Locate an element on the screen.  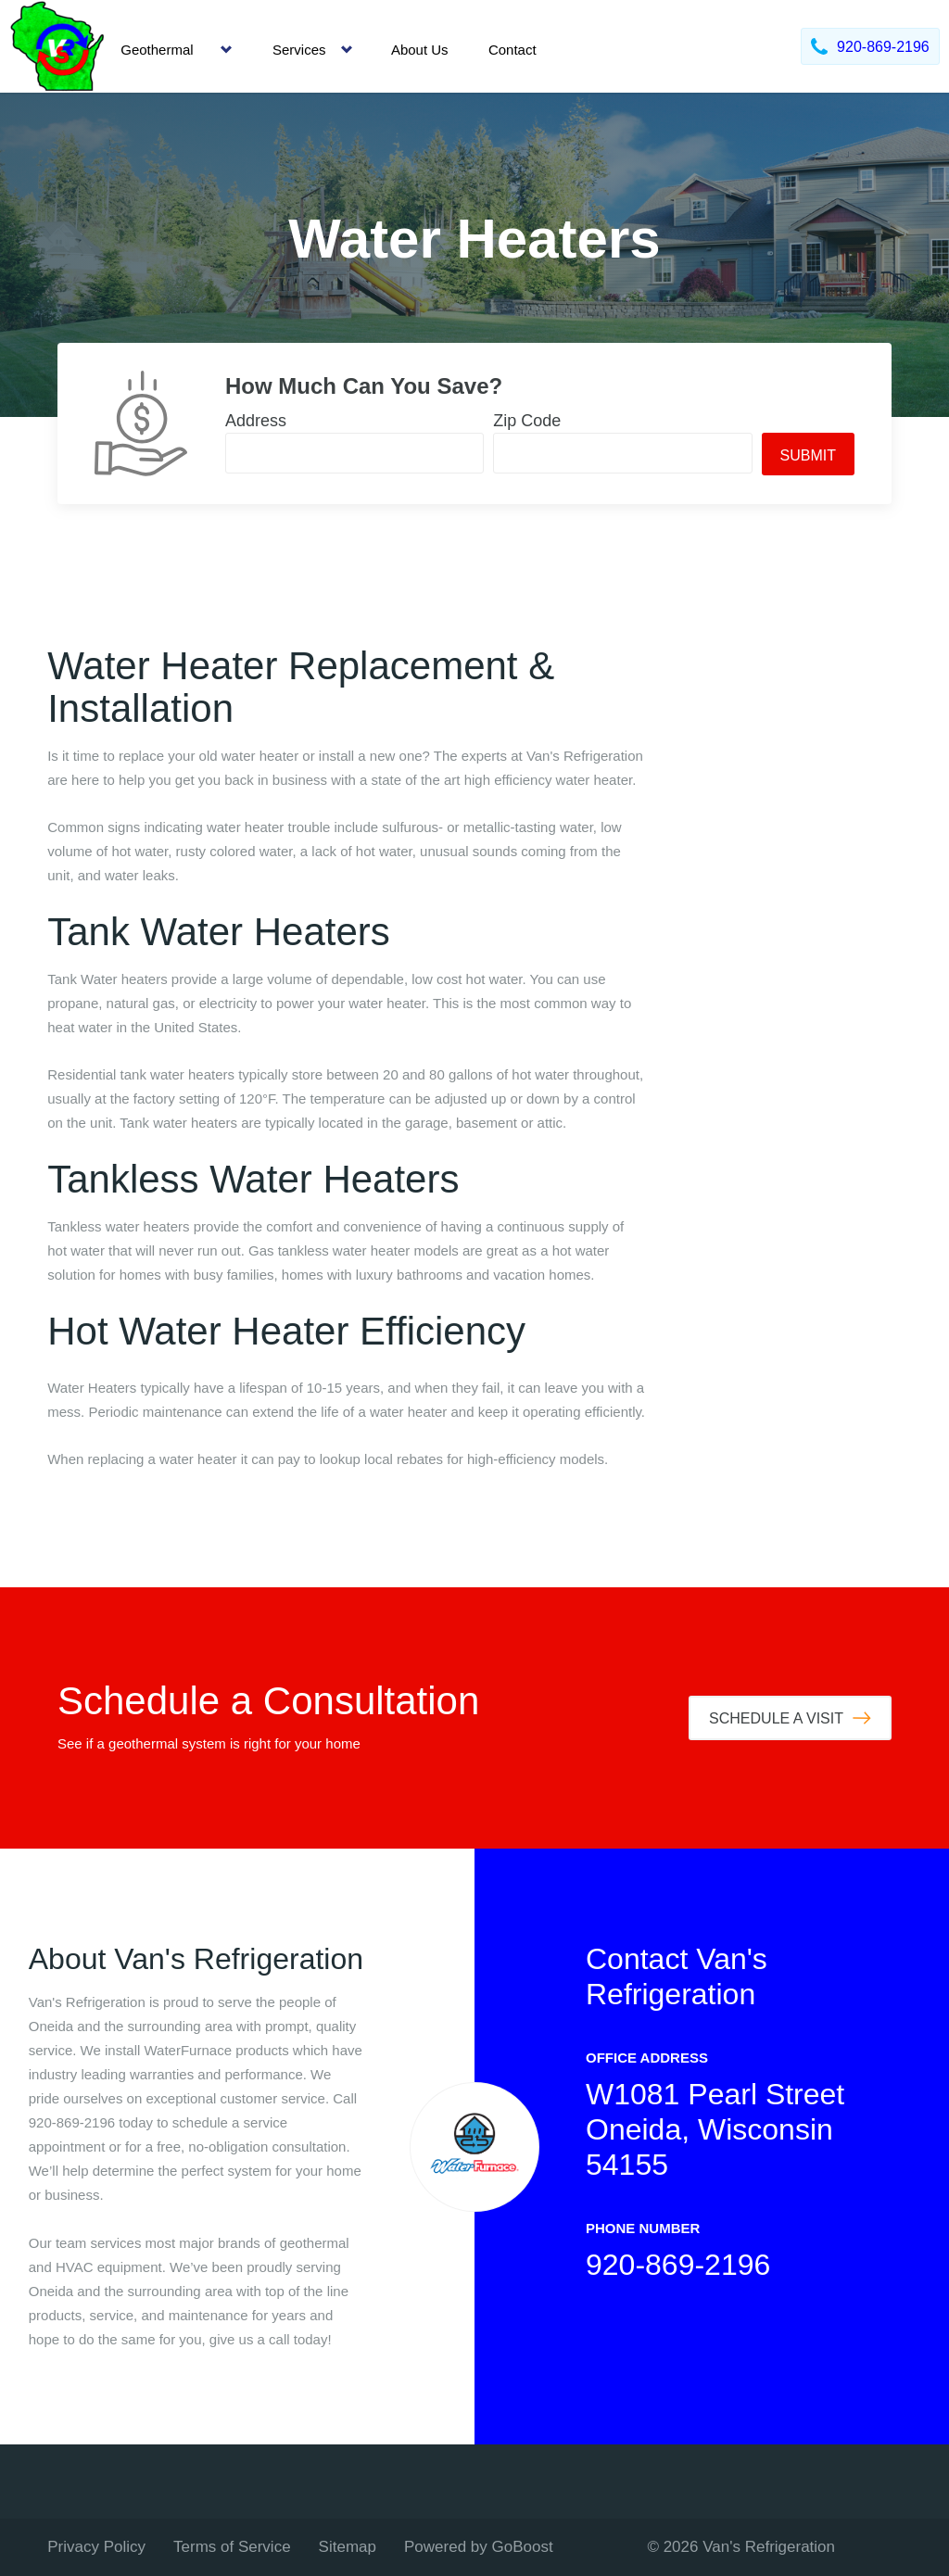
Zip Code is located at coordinates (527, 420).